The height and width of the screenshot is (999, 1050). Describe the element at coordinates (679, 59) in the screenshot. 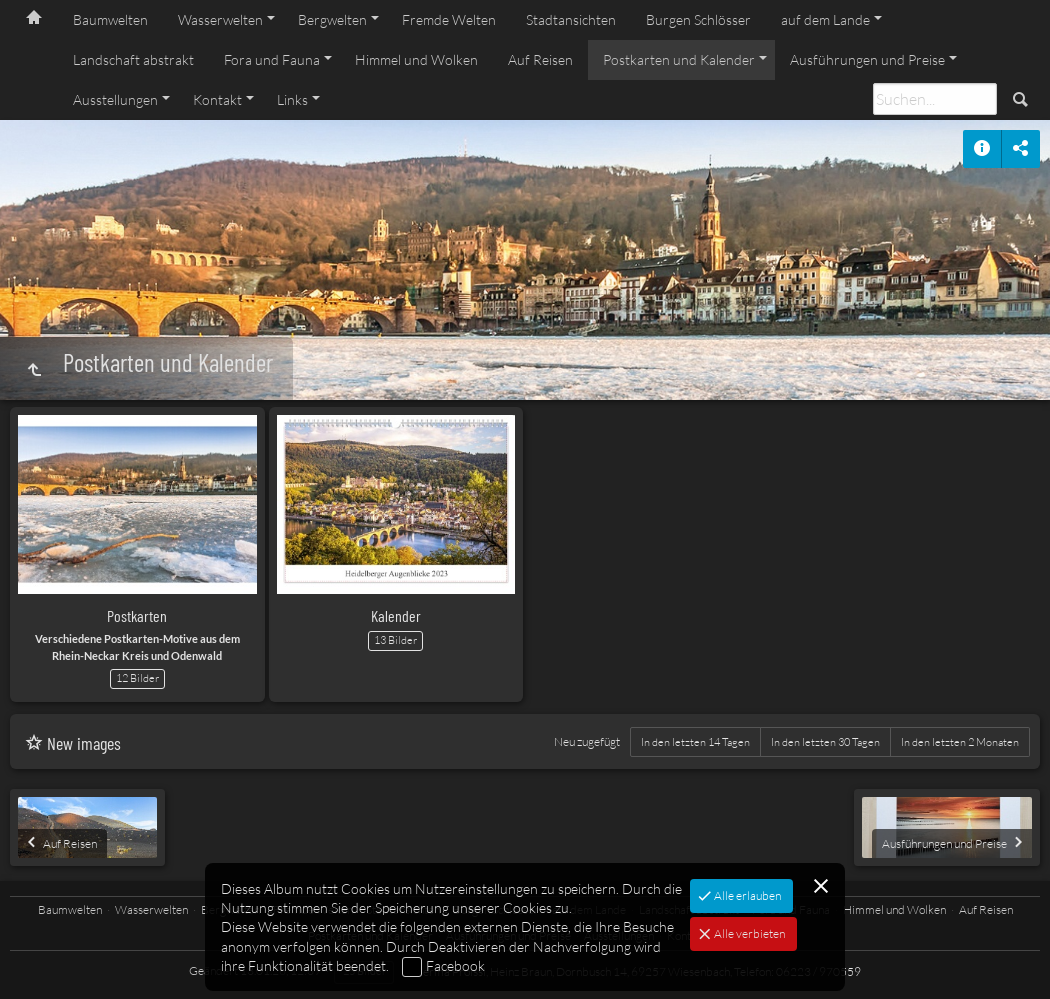

I see `Postkarten und Kalender` at that location.